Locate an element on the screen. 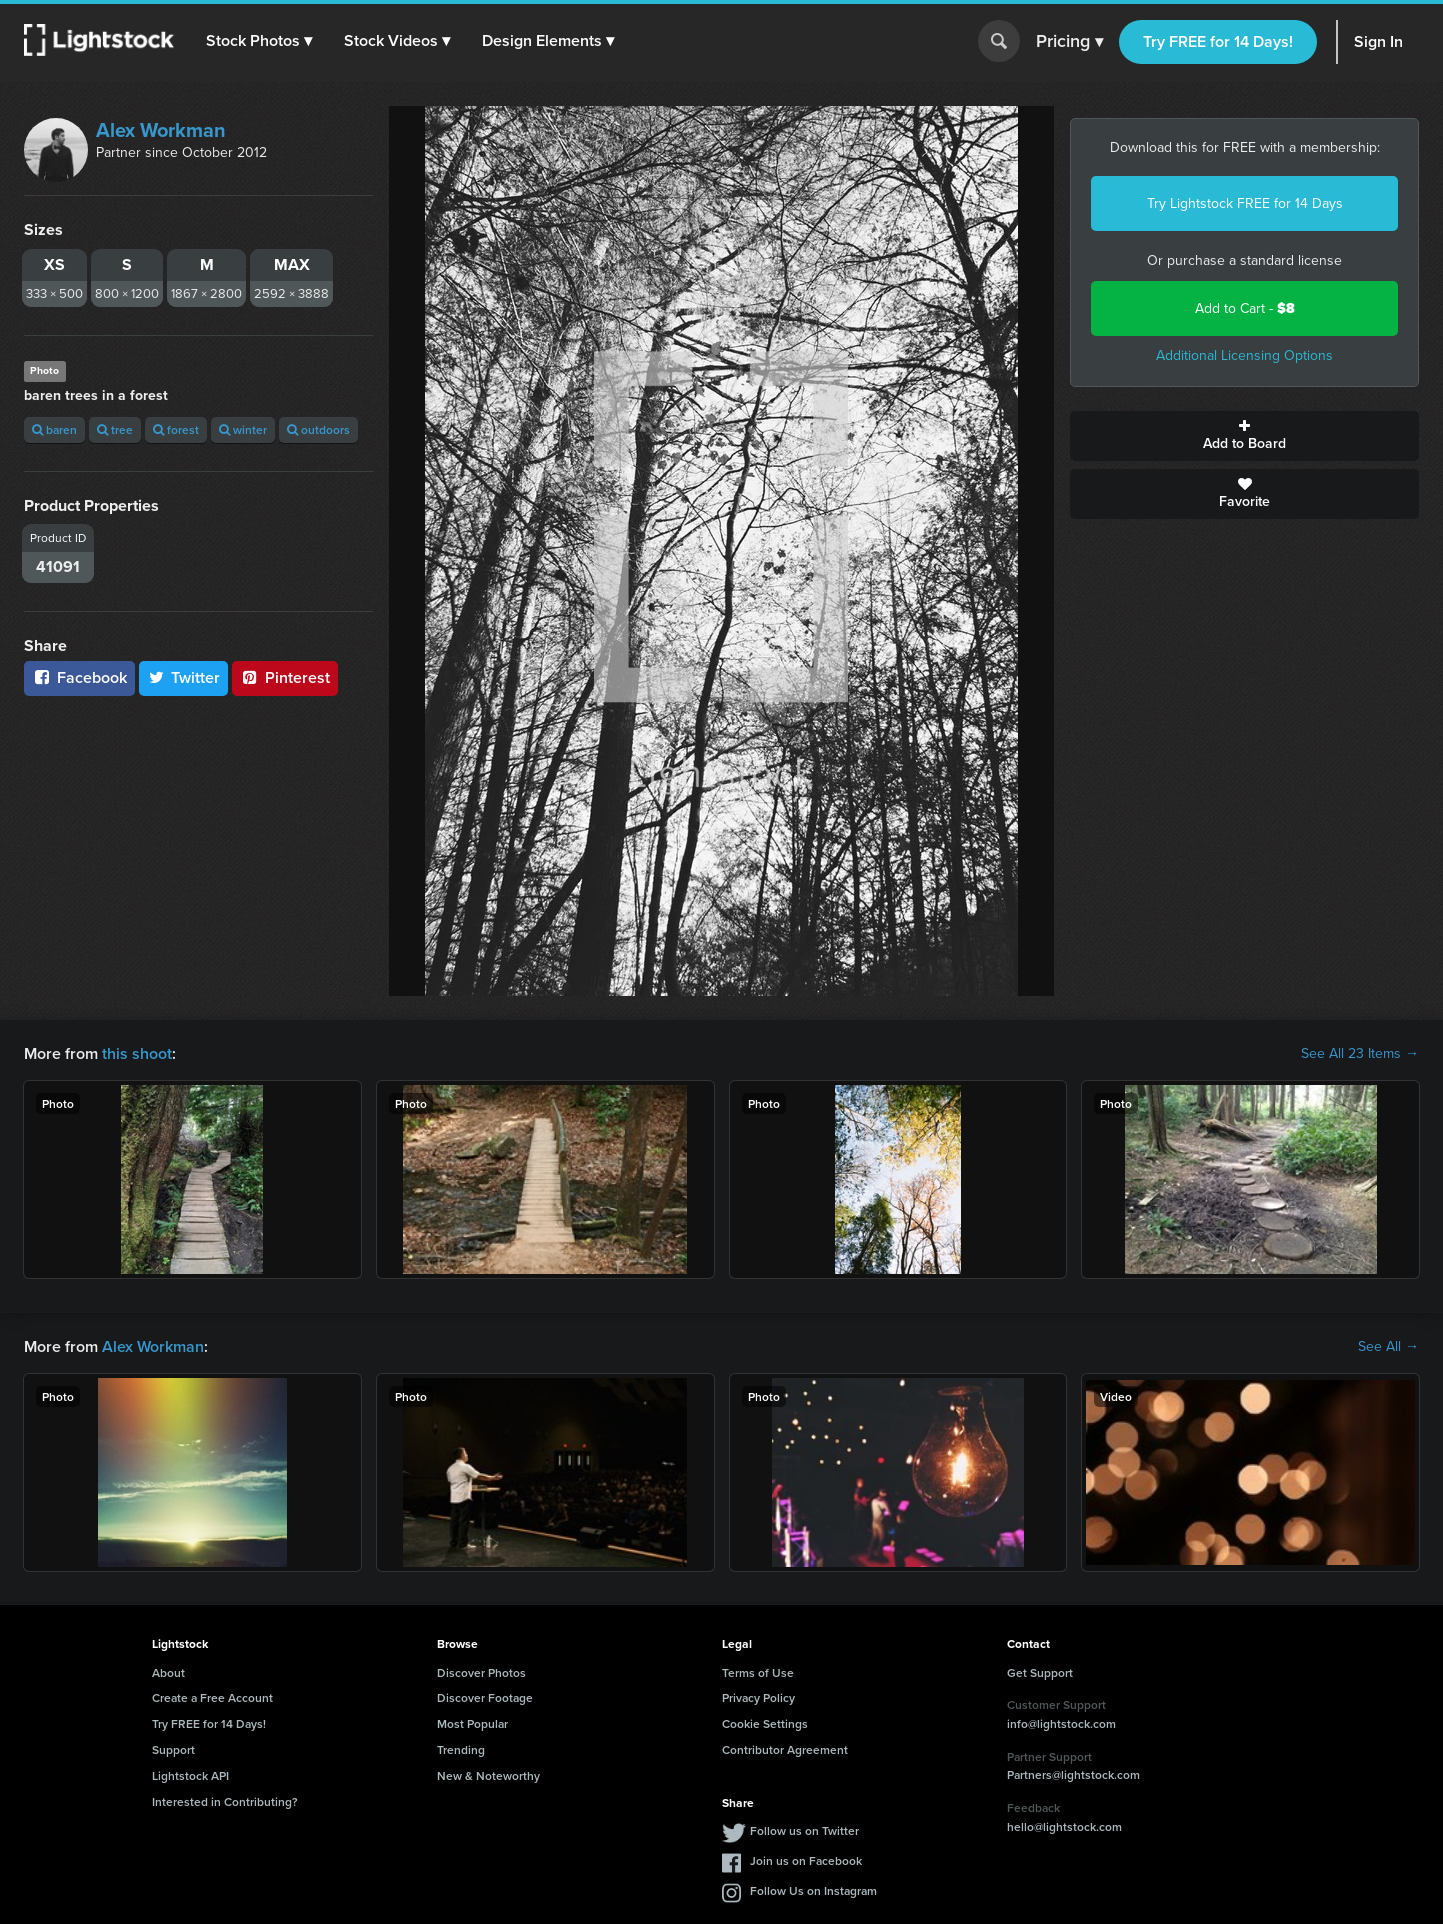 Image resolution: width=1443 pixels, height=1924 pixels. Trending is located at coordinates (461, 1749).